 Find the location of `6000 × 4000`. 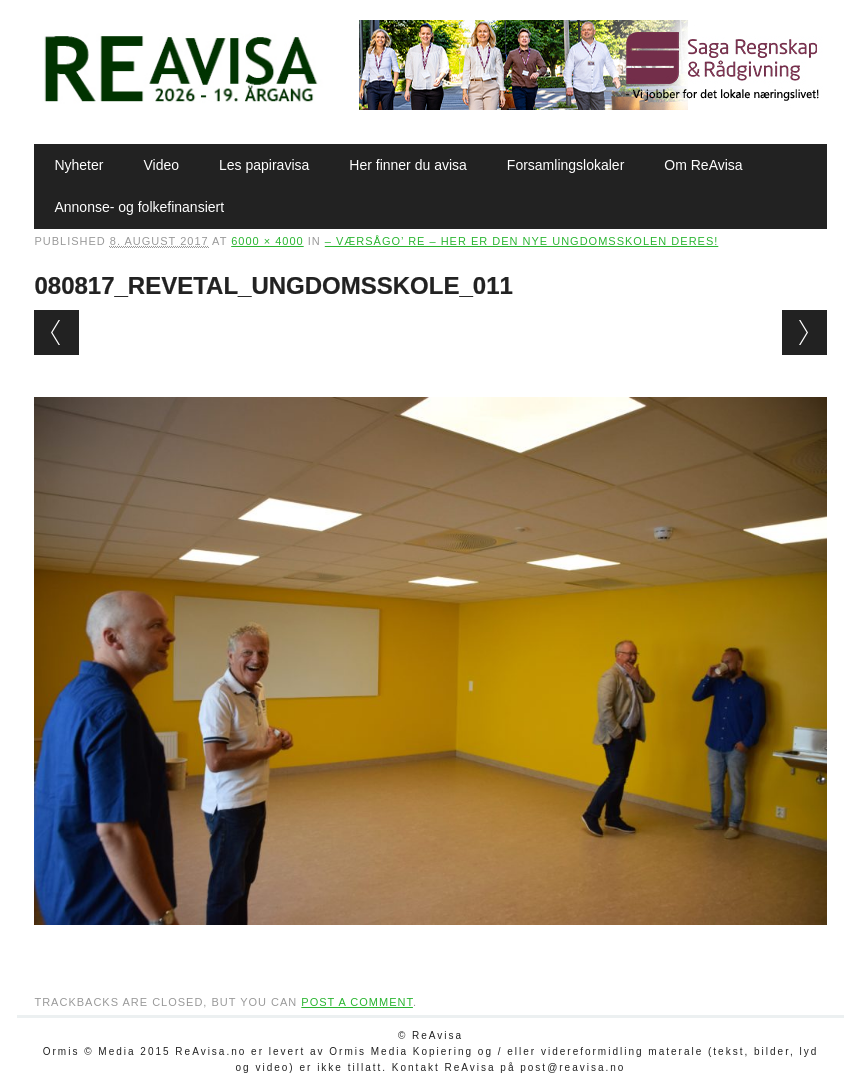

6000 × 4000 is located at coordinates (267, 241).